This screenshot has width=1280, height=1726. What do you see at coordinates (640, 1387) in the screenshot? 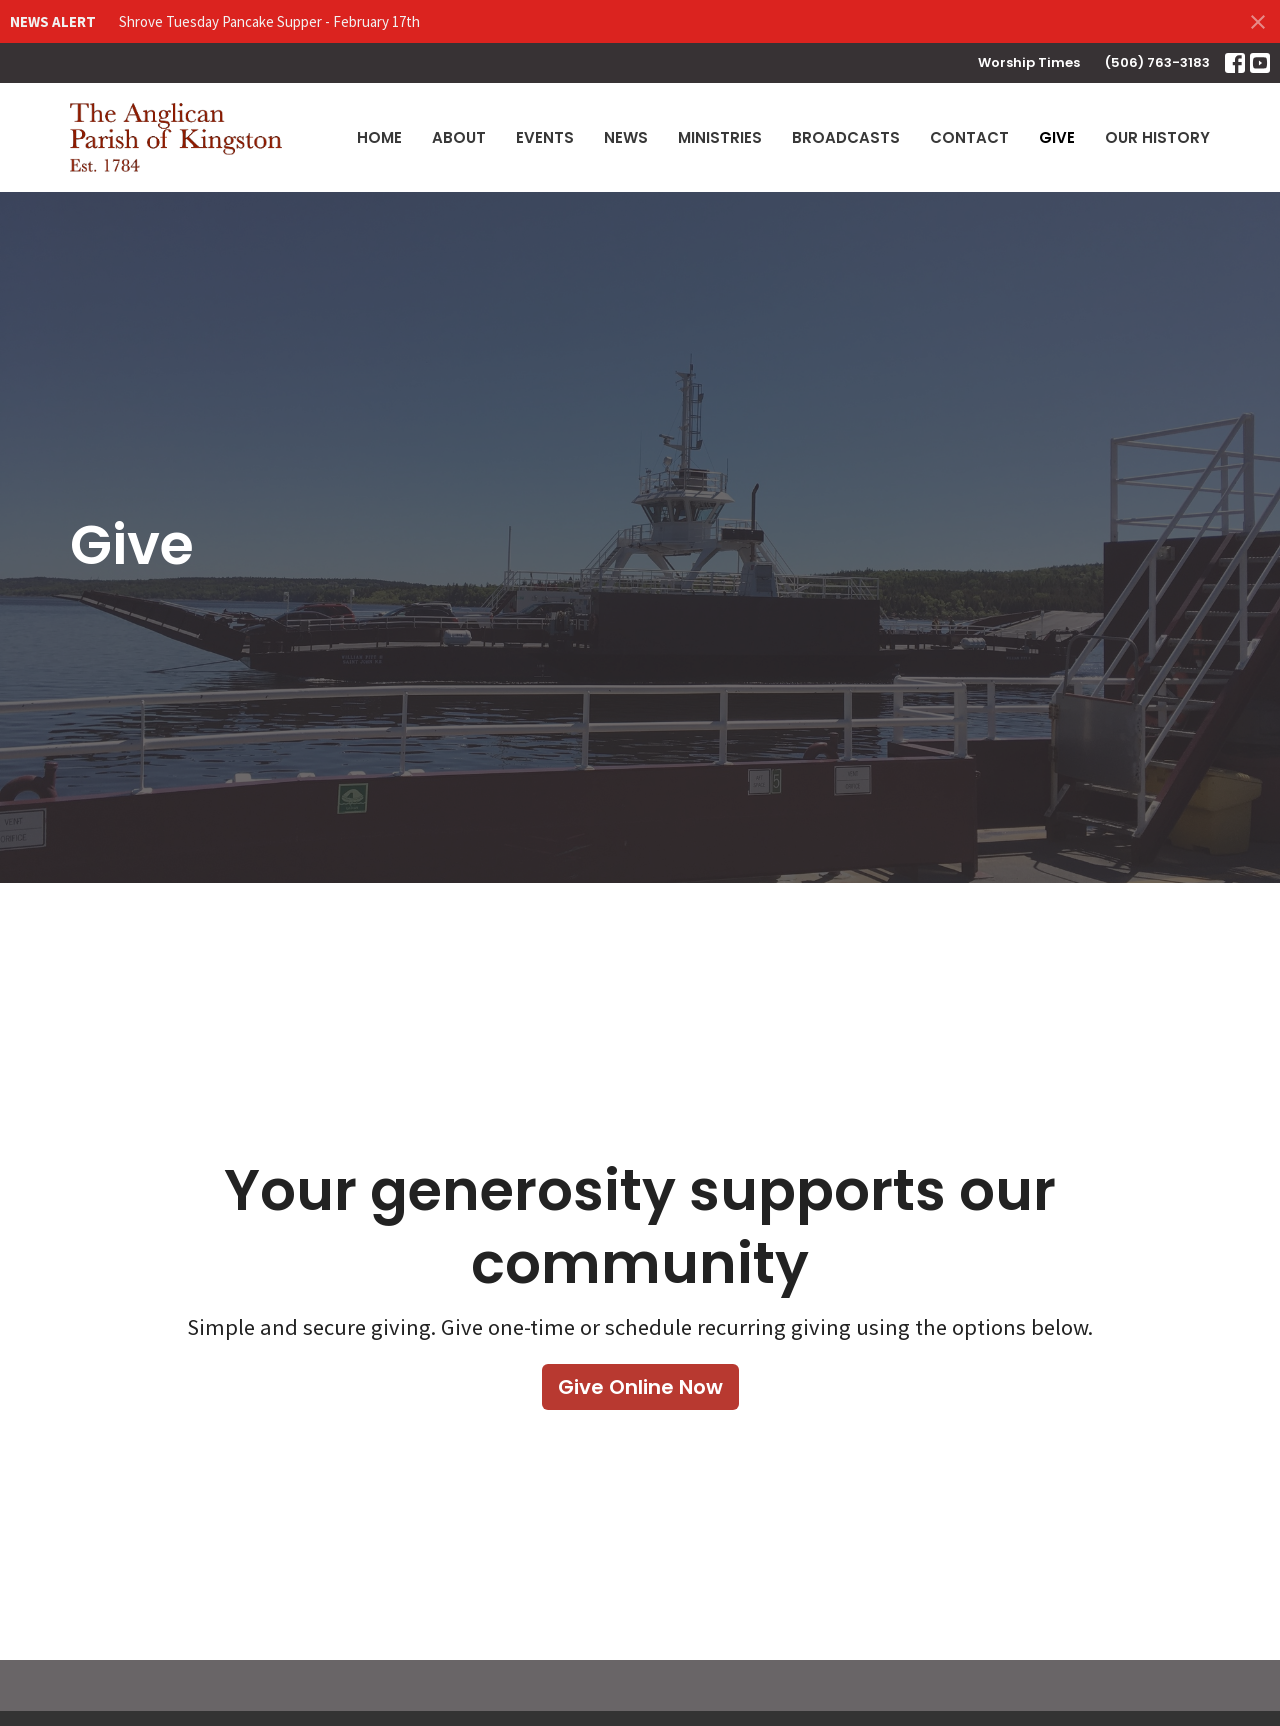
I see `Give Online Now` at bounding box center [640, 1387].